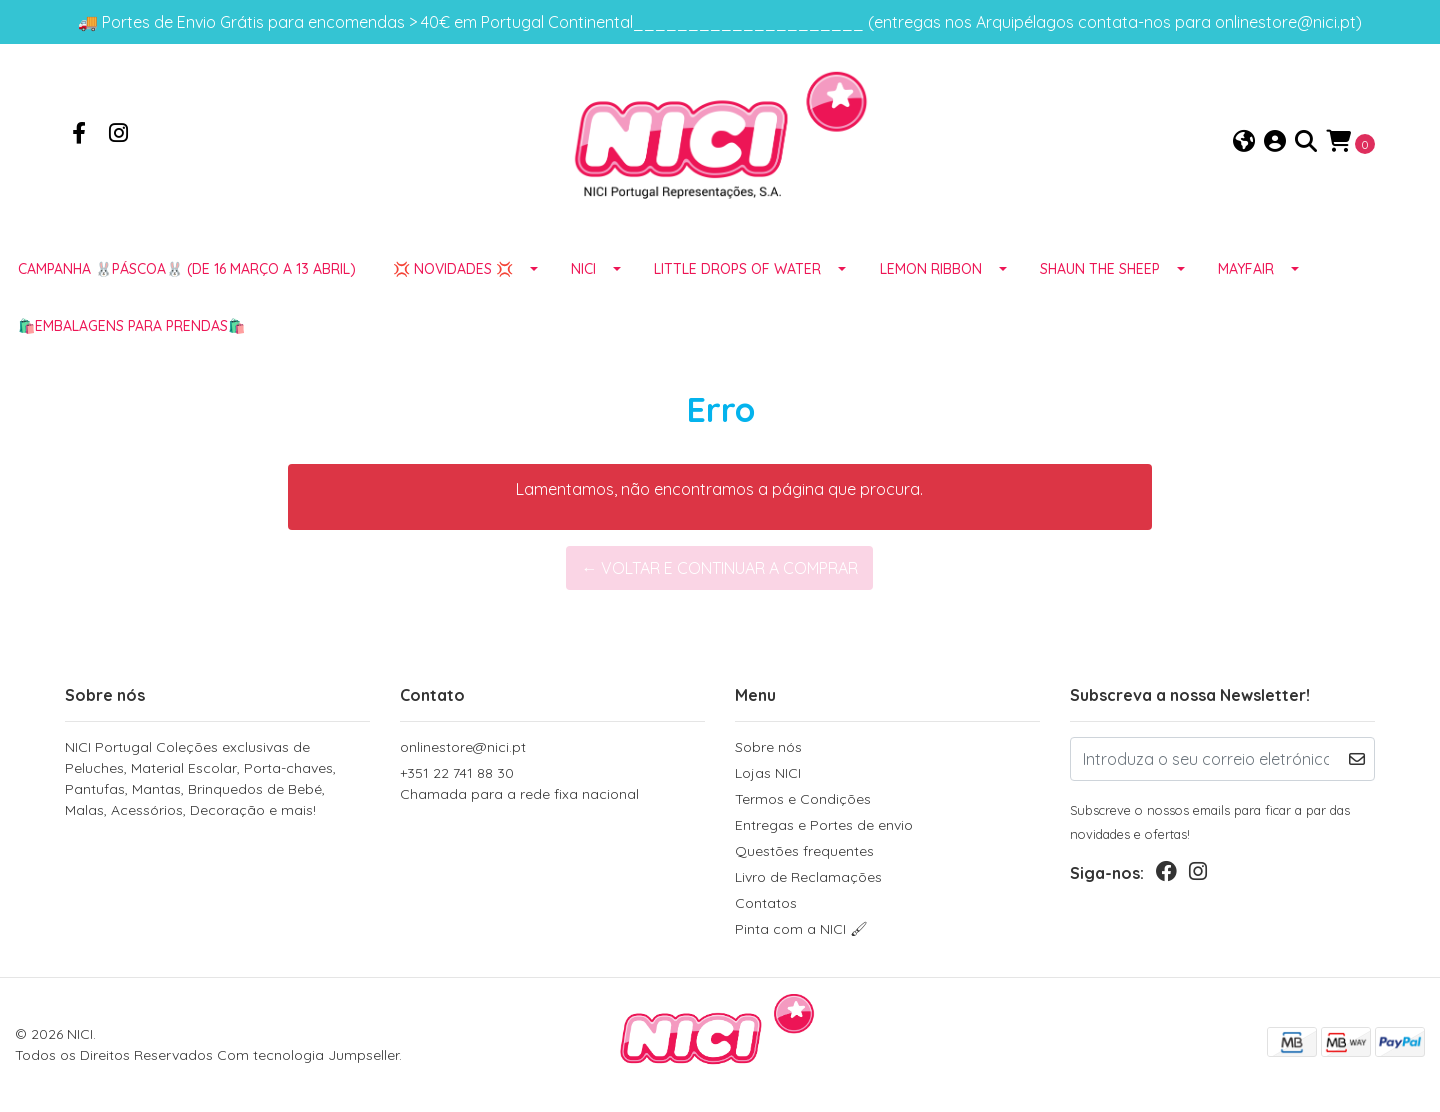  What do you see at coordinates (804, 851) in the screenshot?
I see `Questões frequentes` at bounding box center [804, 851].